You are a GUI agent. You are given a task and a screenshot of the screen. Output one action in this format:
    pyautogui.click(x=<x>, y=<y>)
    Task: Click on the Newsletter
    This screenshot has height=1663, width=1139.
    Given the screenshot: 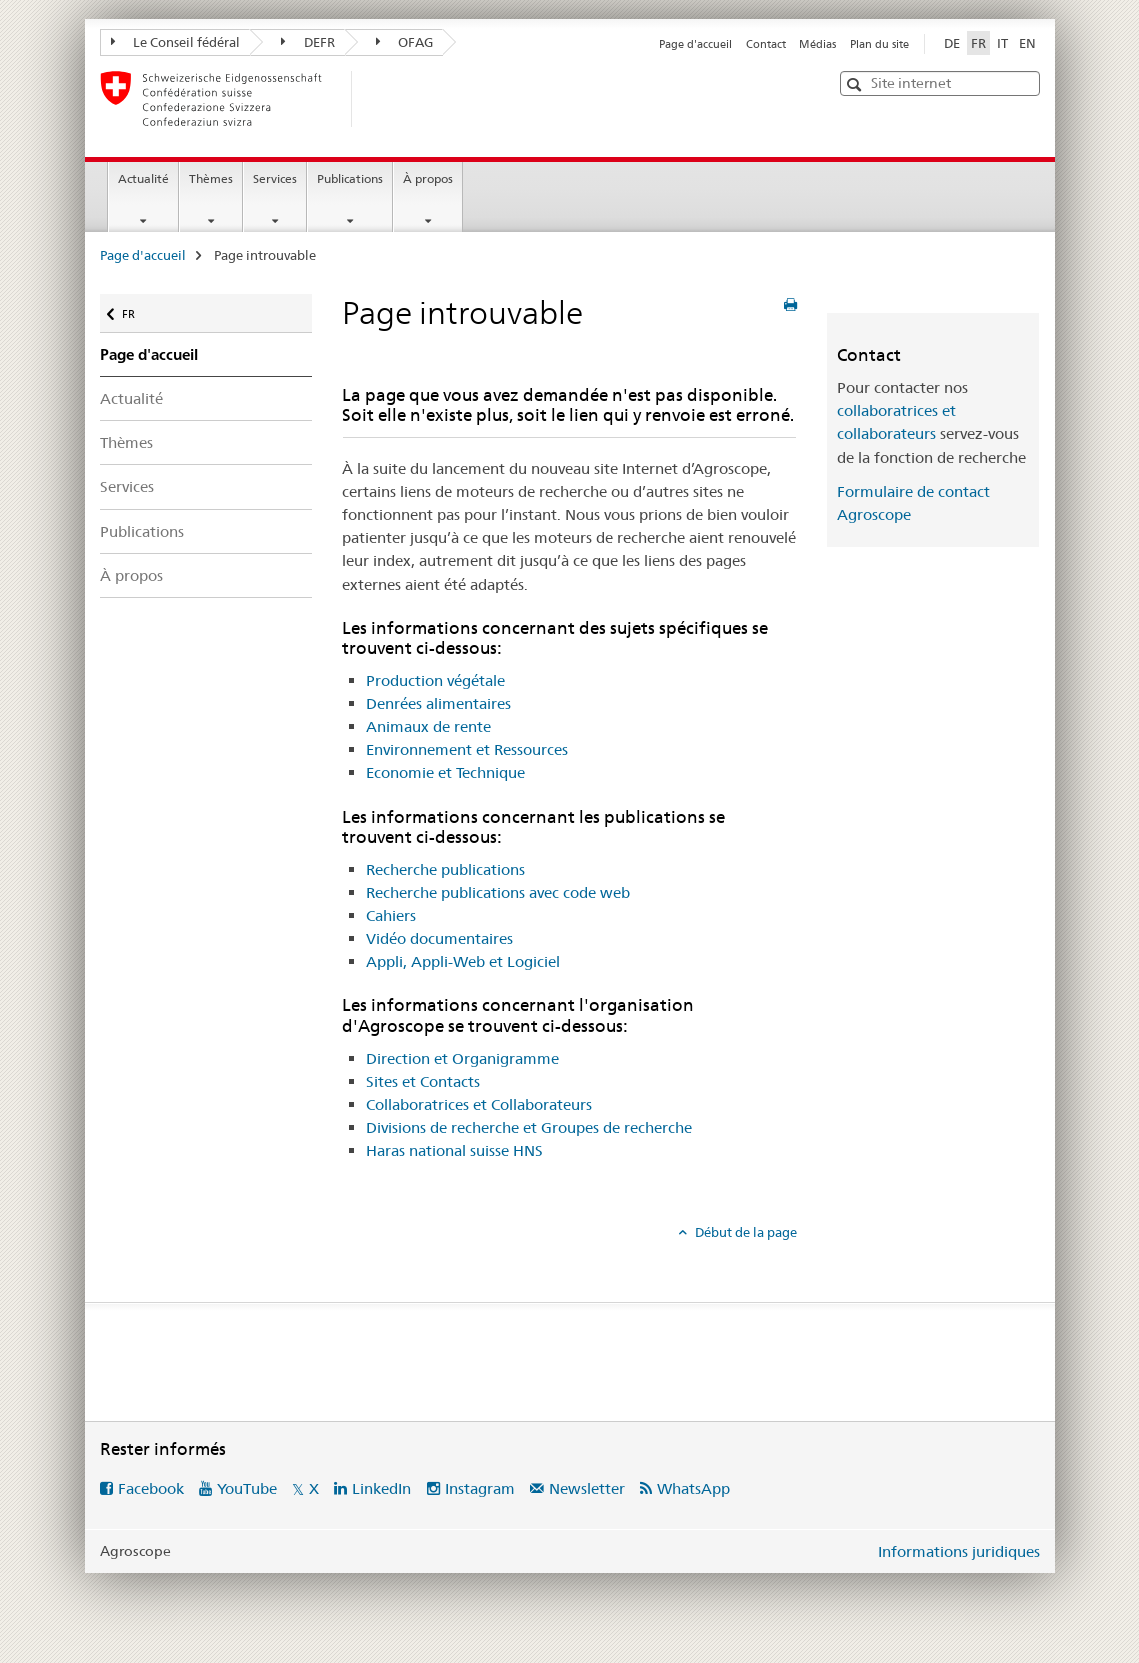 What is the action you would take?
    pyautogui.click(x=587, y=1488)
    